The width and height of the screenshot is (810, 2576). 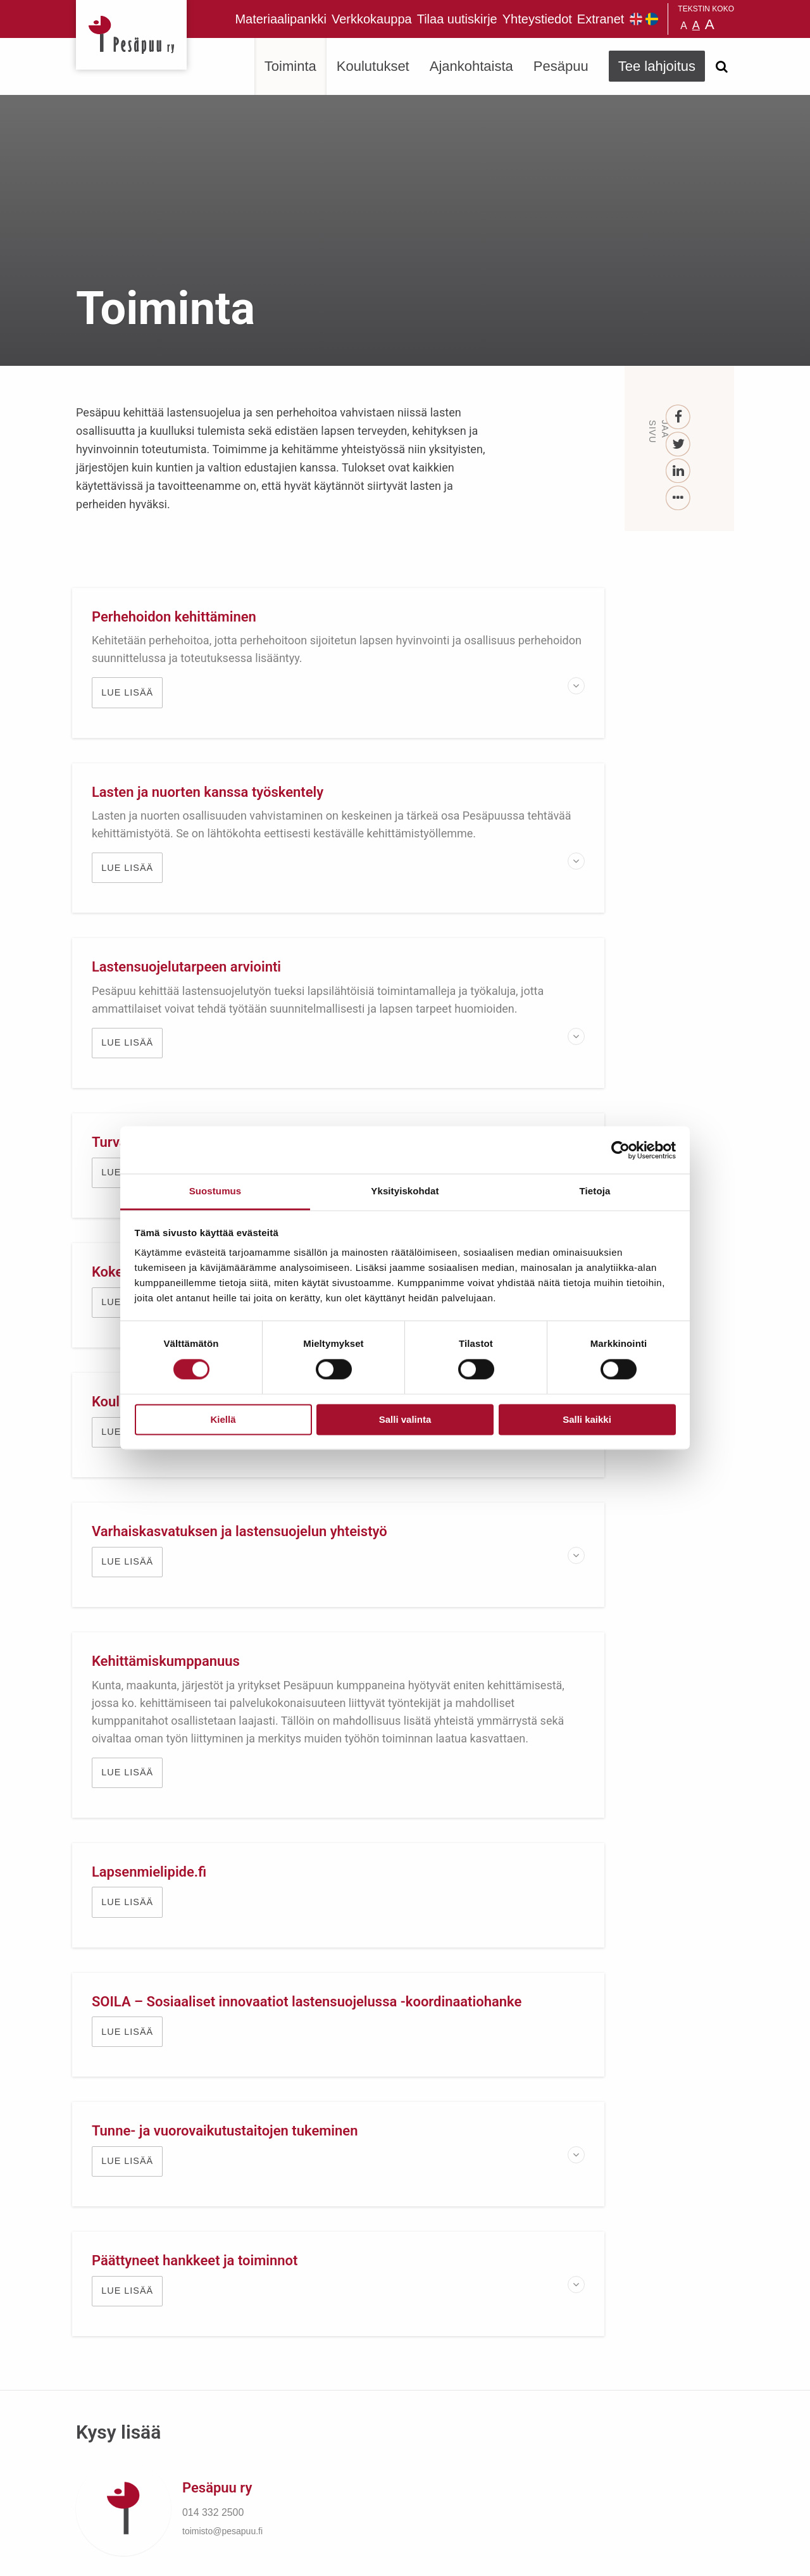 I want to click on Pesäpuu in English, so click(x=636, y=19).